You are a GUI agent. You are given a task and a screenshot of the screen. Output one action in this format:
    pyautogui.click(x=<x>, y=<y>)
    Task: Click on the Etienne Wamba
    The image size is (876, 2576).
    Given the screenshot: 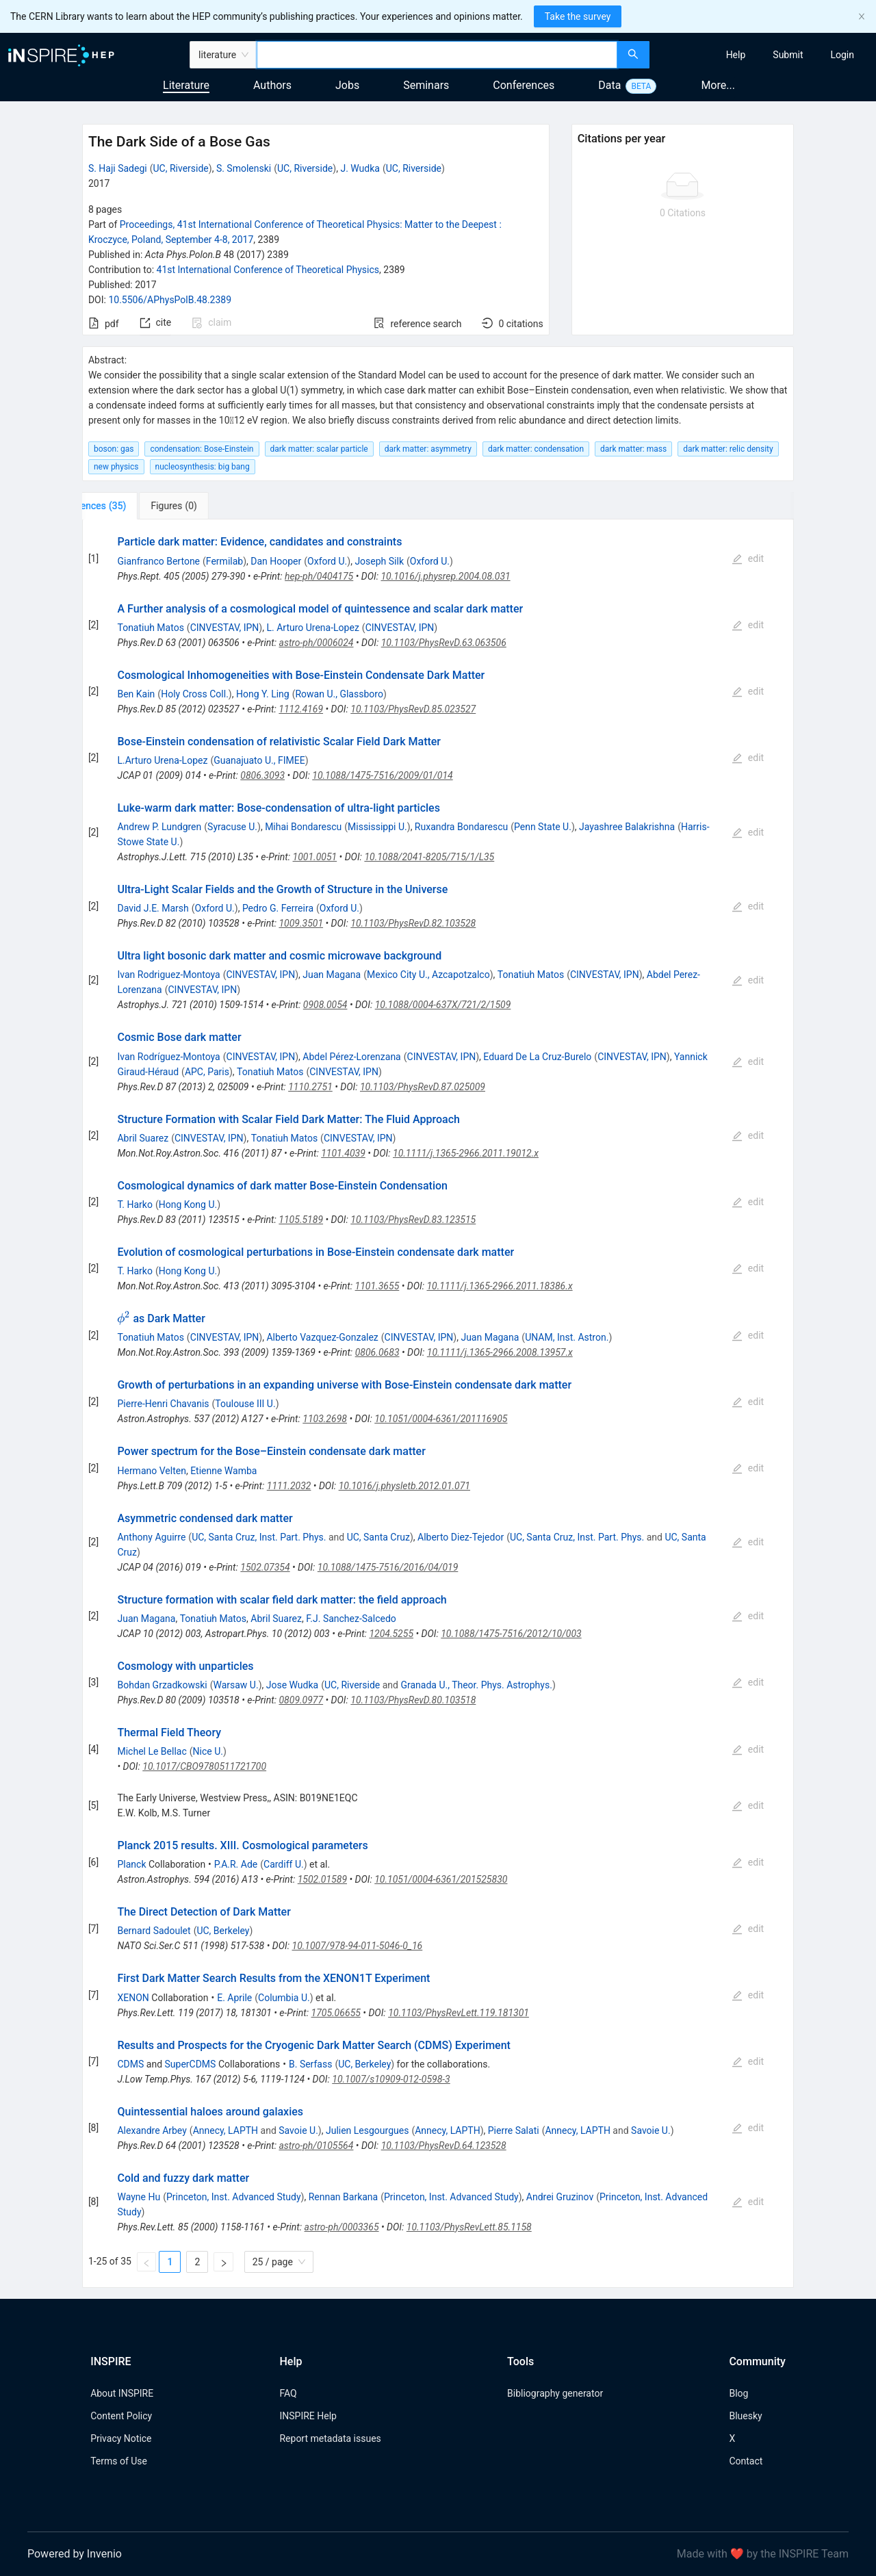 What is the action you would take?
    pyautogui.click(x=223, y=1470)
    